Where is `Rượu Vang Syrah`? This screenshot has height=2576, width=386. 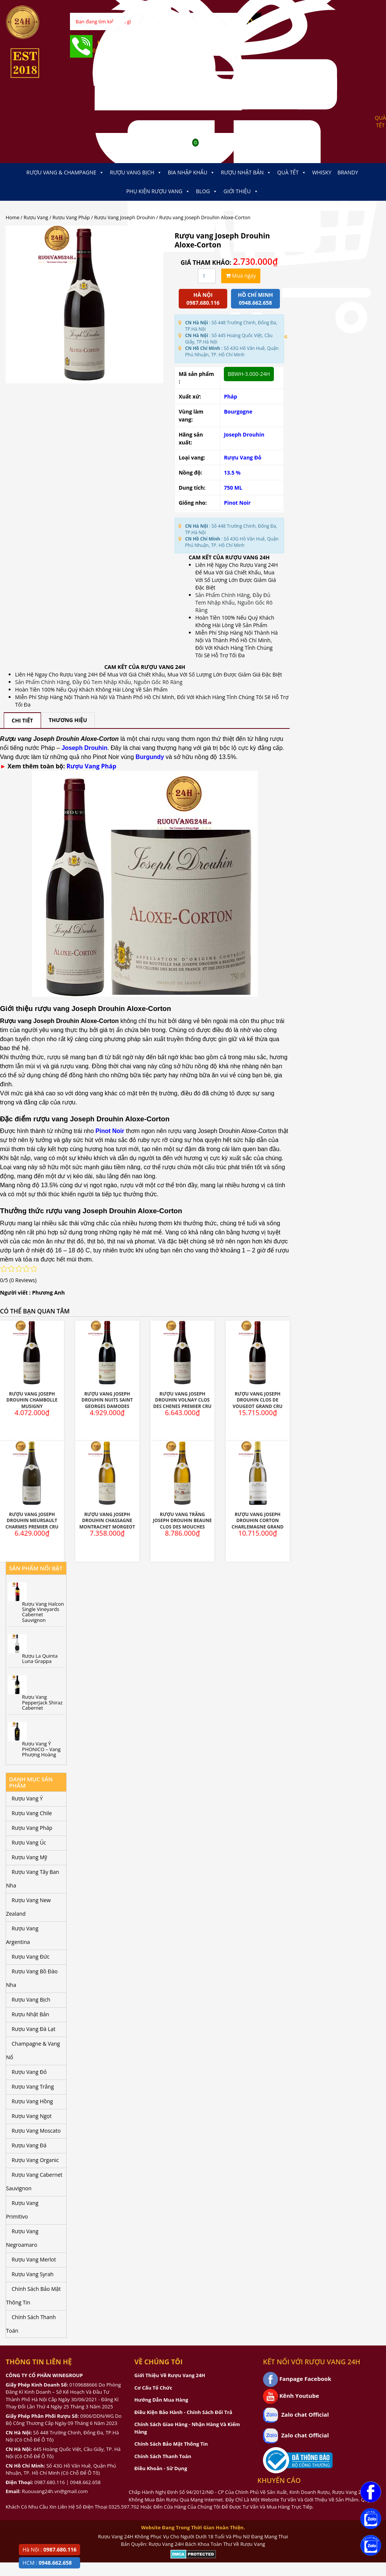 Rượu Vang Syrah is located at coordinates (32, 2274).